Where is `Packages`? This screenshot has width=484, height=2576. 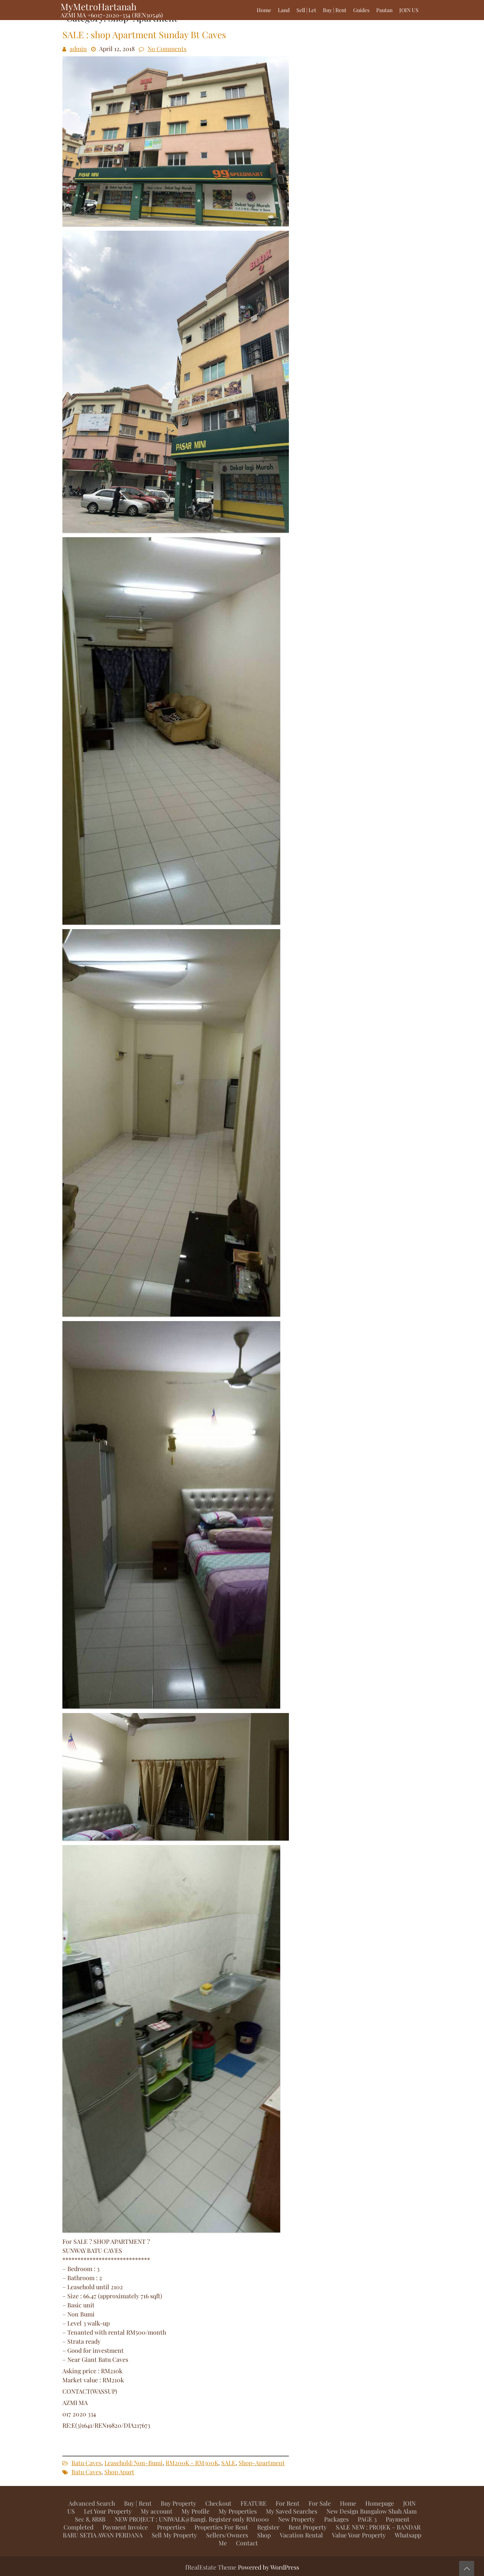 Packages is located at coordinates (336, 2519).